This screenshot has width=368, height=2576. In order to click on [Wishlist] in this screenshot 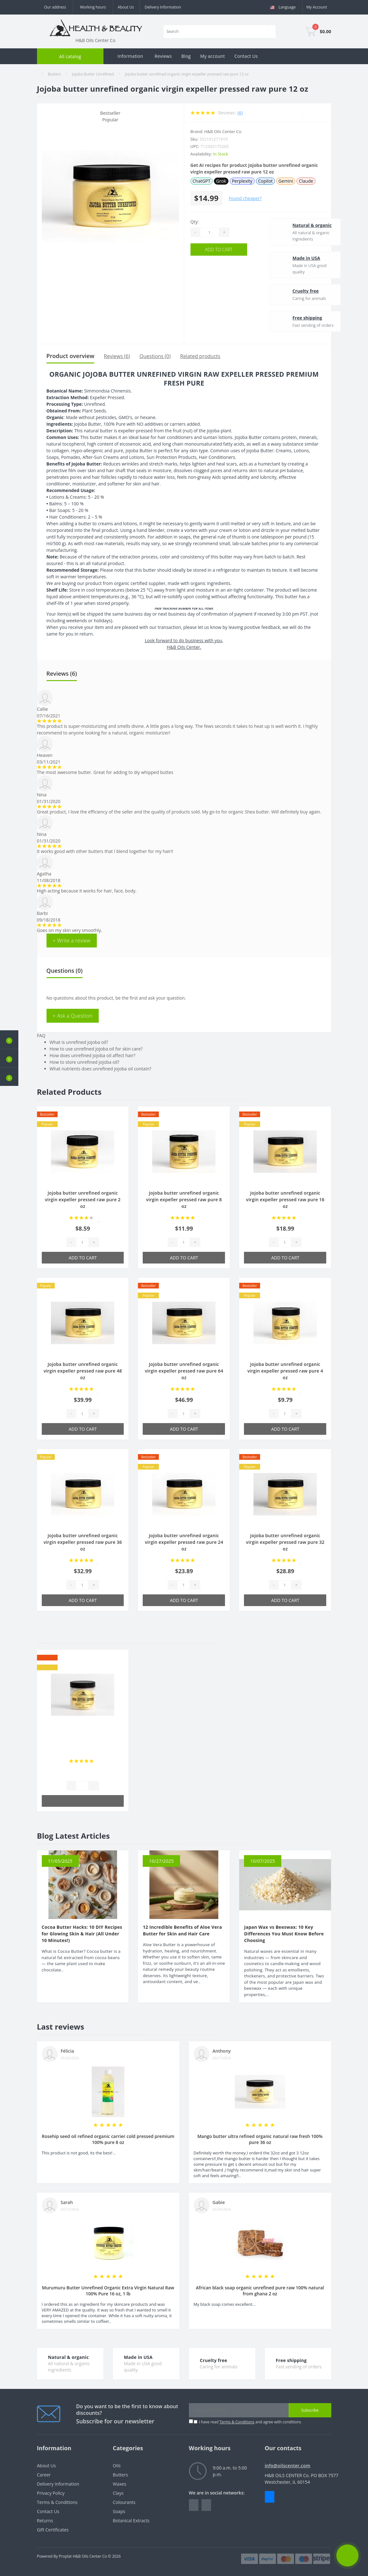, I will do `click(310, 113)`.